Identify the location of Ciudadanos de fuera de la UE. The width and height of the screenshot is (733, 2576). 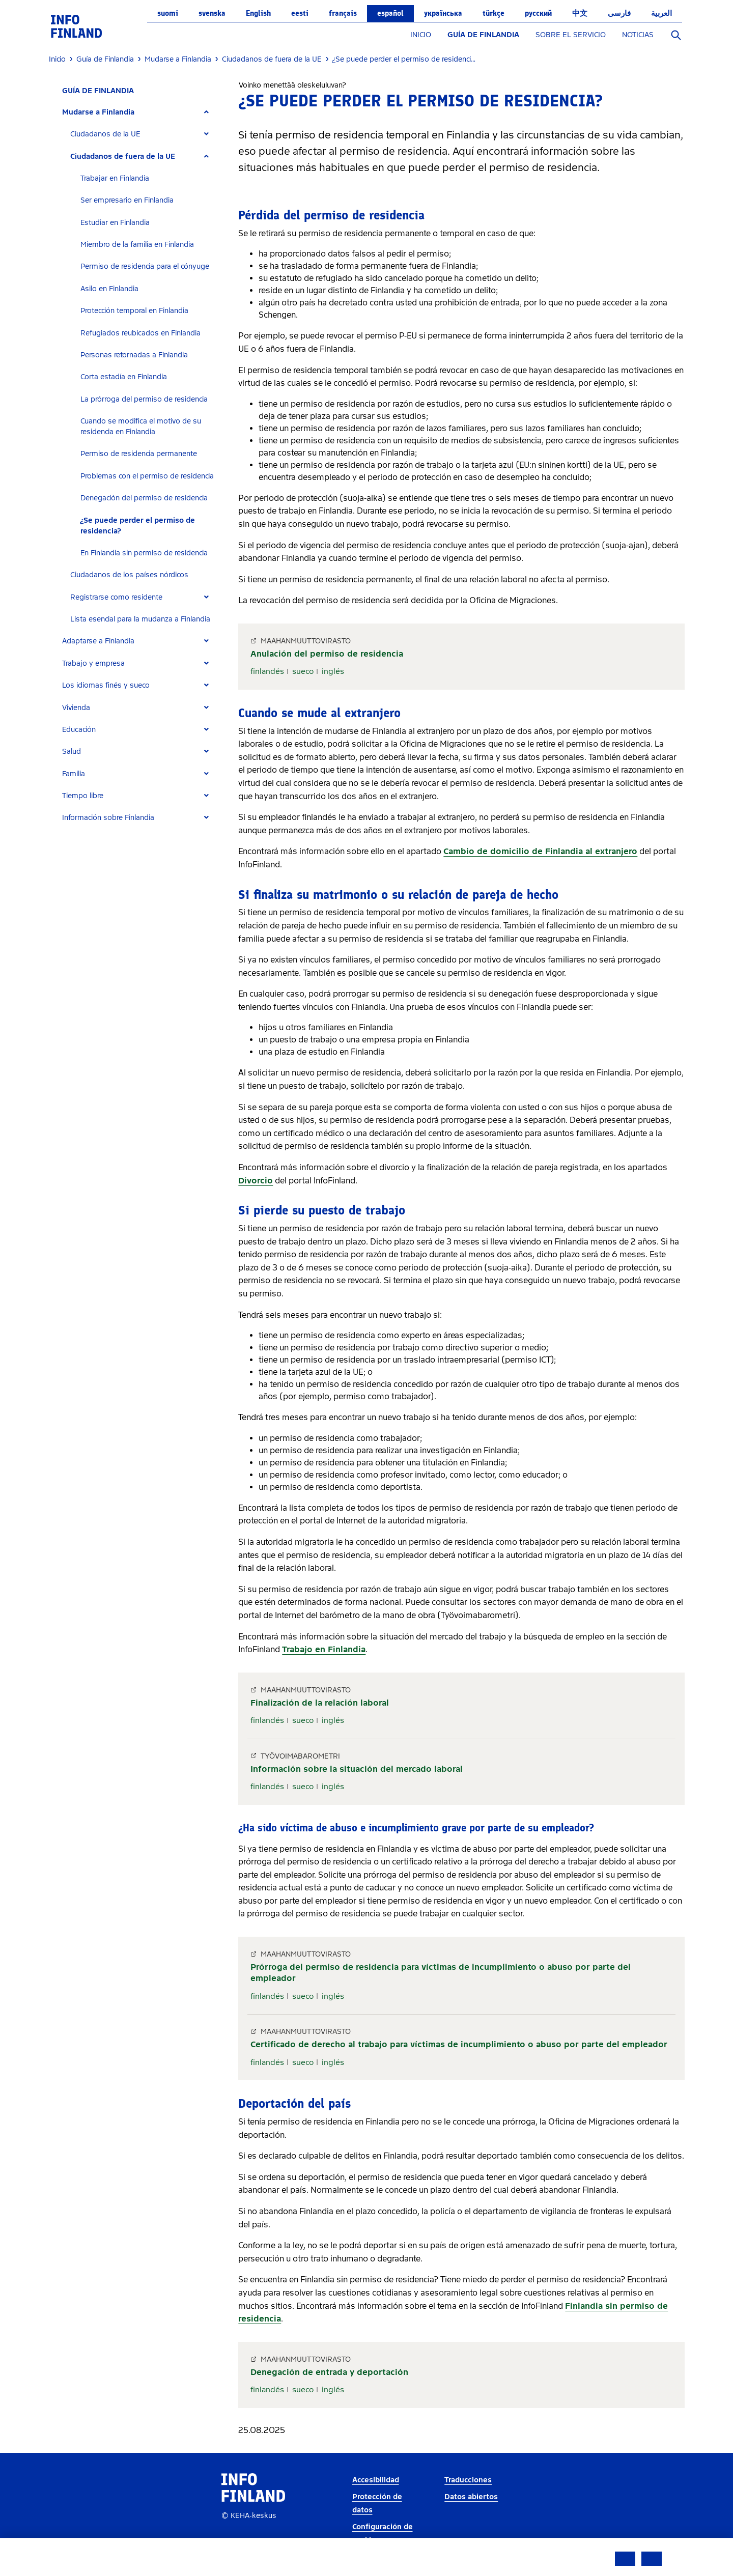
(122, 156).